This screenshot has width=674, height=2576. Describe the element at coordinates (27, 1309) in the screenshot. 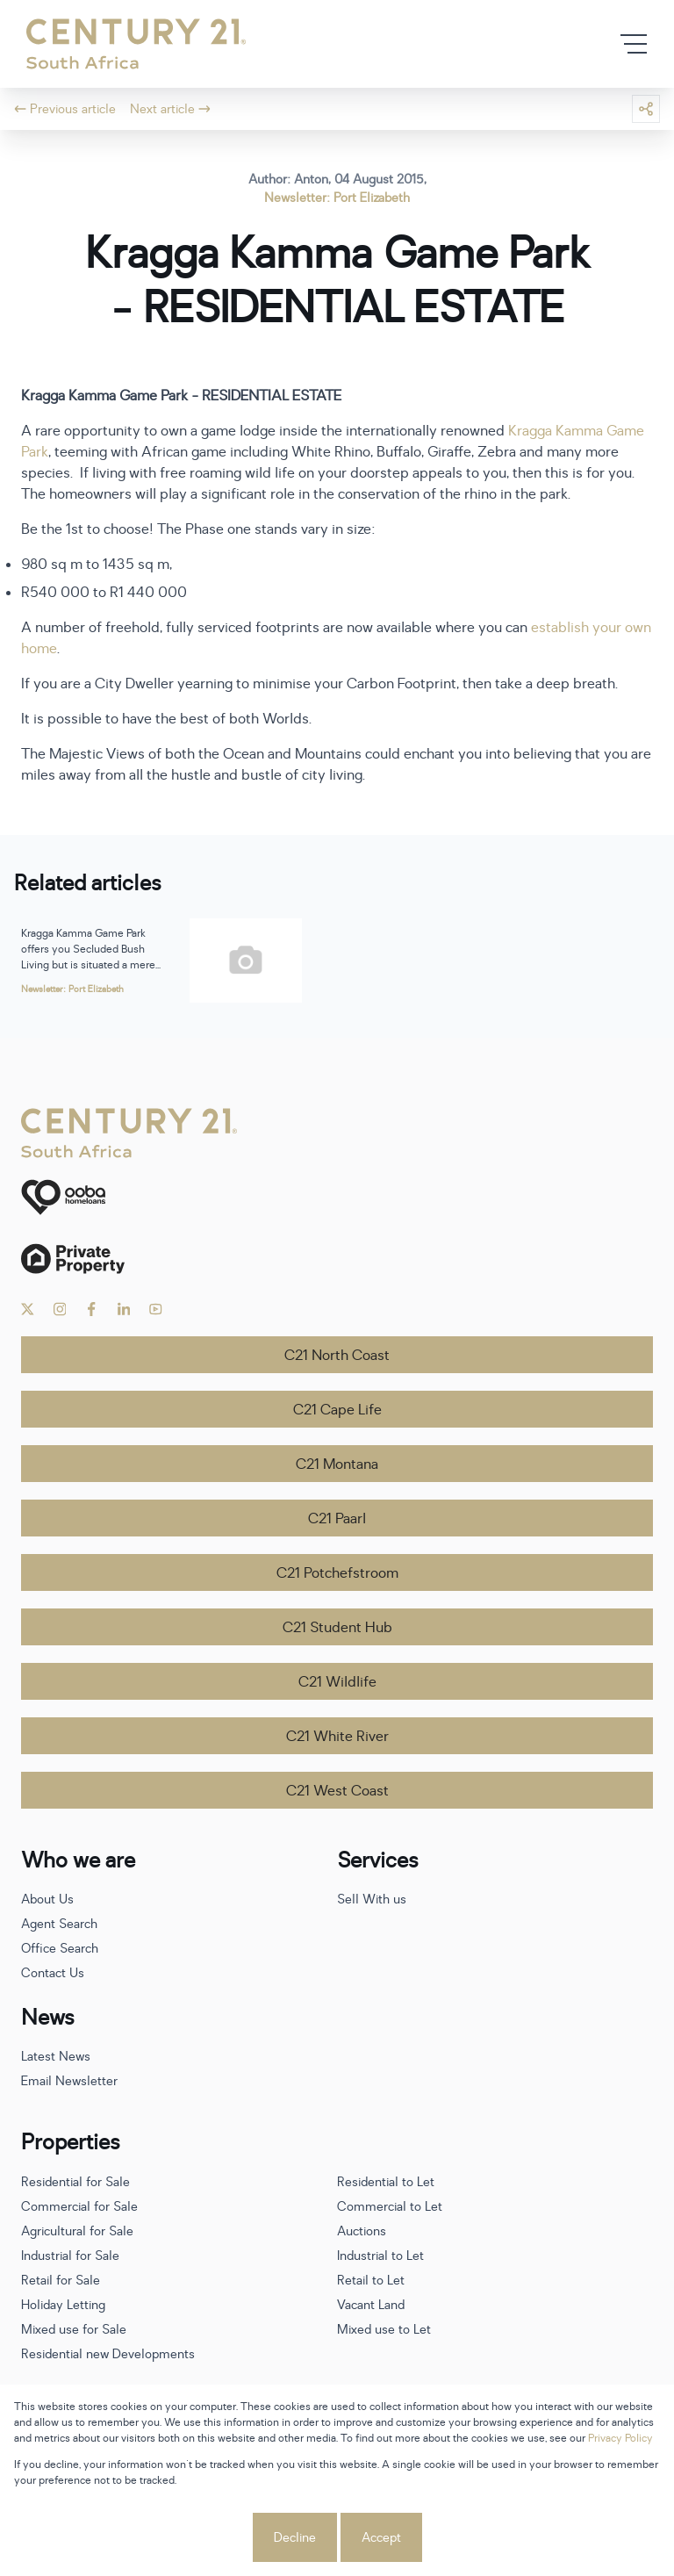

I see `[Visit our Twitter profile]` at that location.